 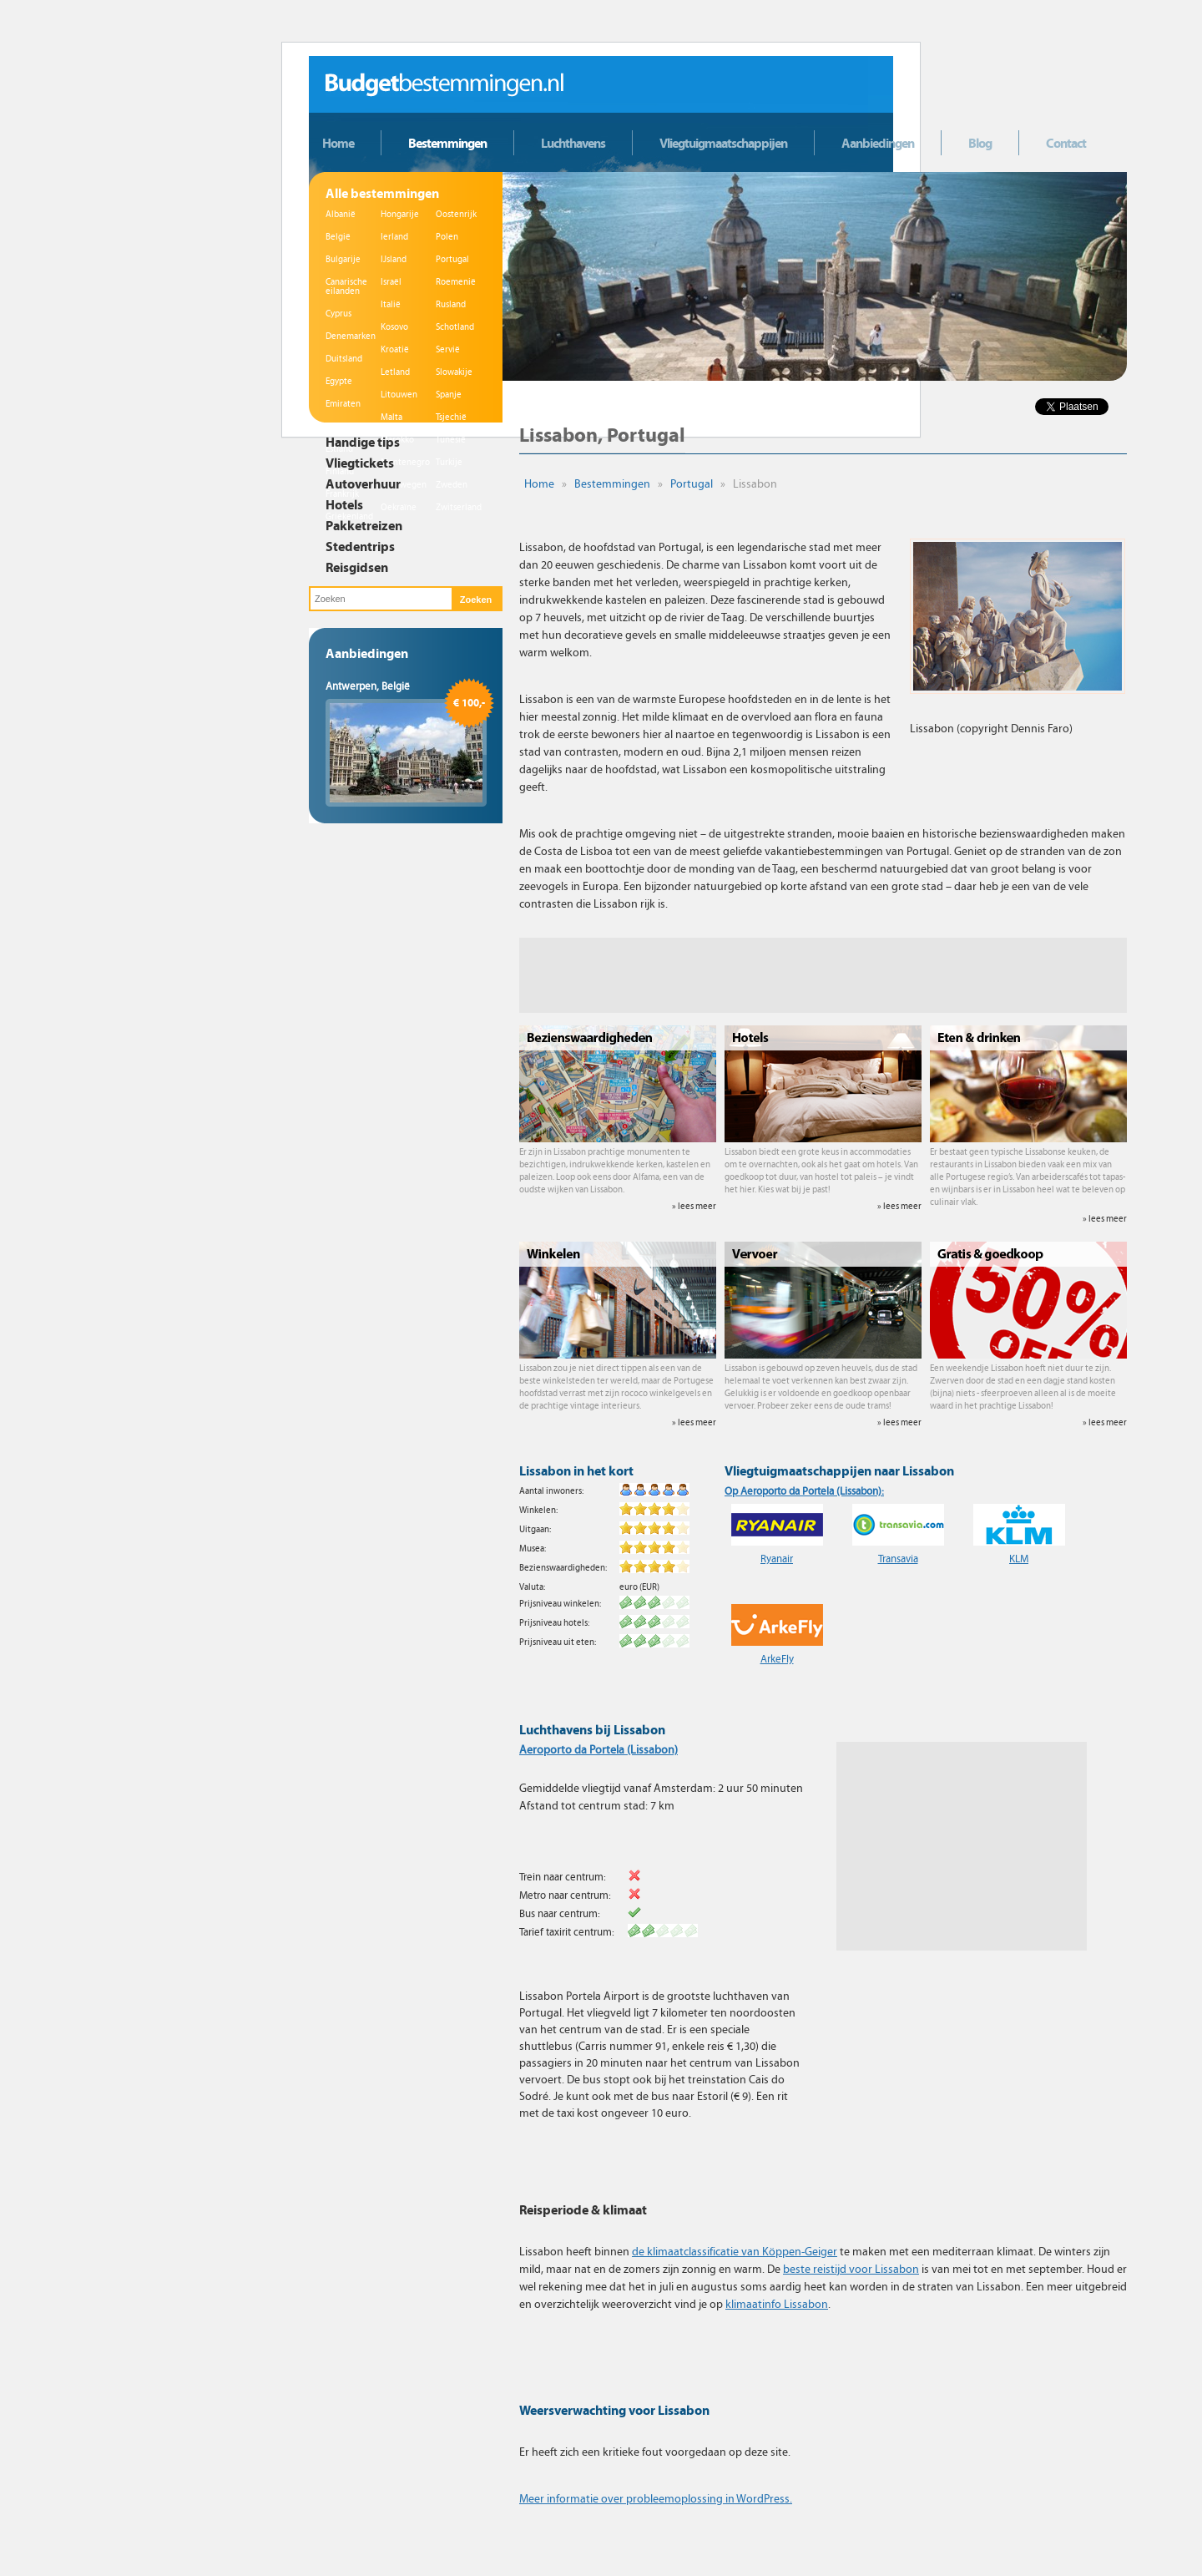 What do you see at coordinates (451, 417) in the screenshot?
I see `Tsjechië` at bounding box center [451, 417].